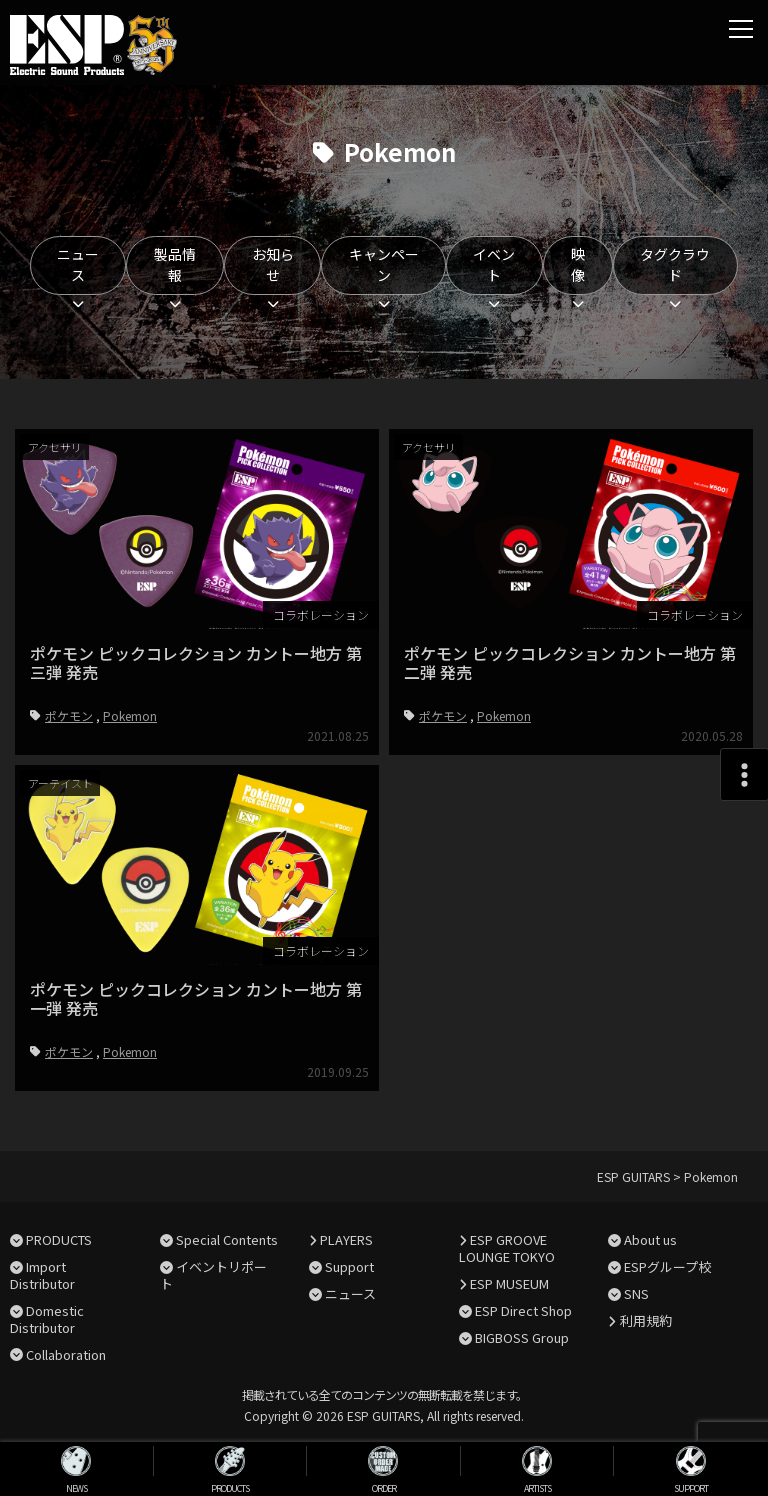 The width and height of the screenshot is (768, 1496). What do you see at coordinates (78, 264) in the screenshot?
I see `ニュース` at bounding box center [78, 264].